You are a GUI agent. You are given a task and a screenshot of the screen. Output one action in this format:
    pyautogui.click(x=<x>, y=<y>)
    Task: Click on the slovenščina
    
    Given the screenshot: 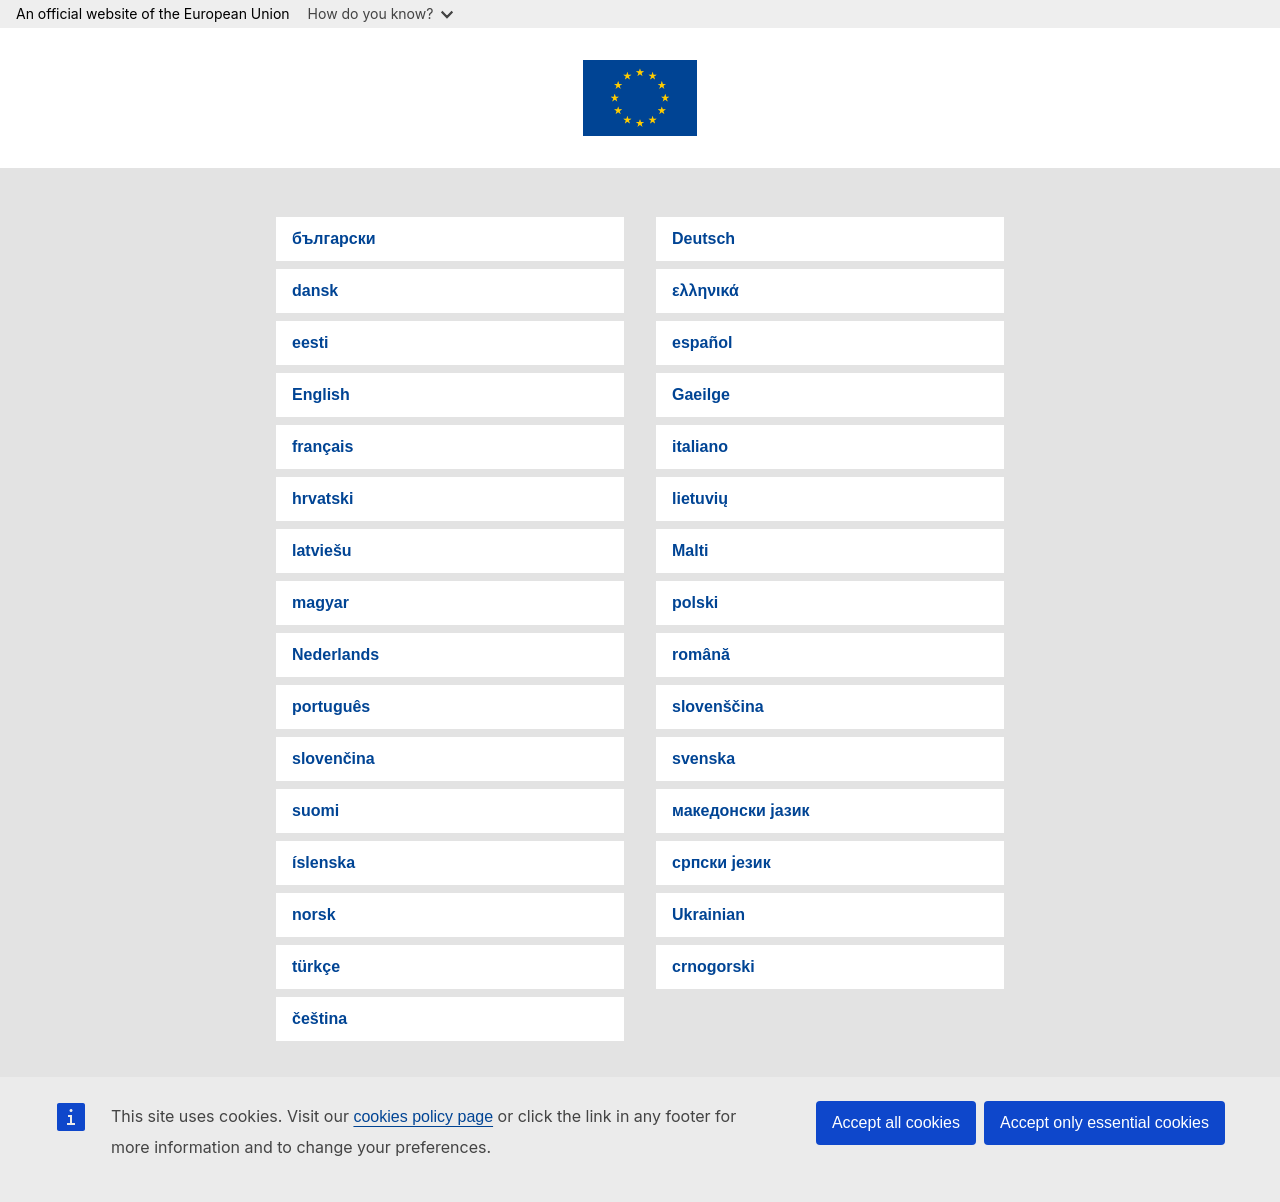 What is the action you would take?
    pyautogui.click(x=718, y=706)
    